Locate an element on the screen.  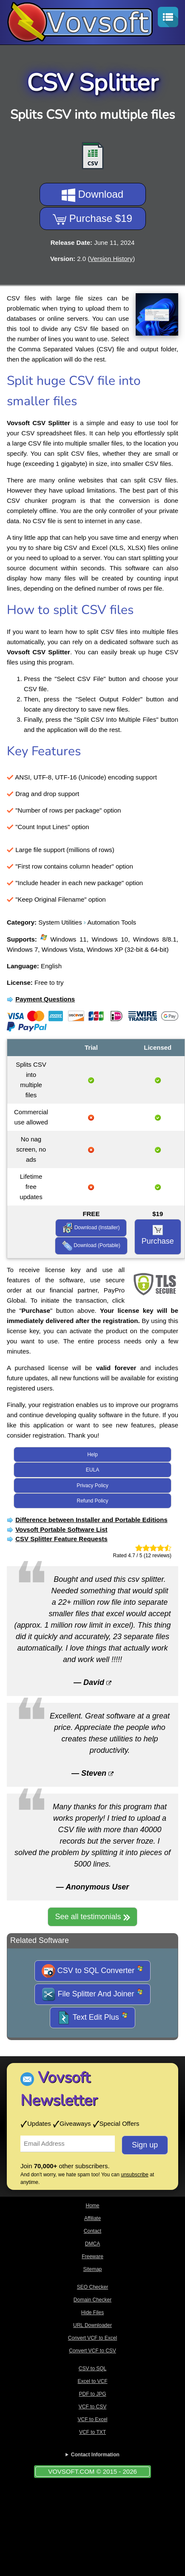
See all testimonials is located at coordinates (92, 1916).